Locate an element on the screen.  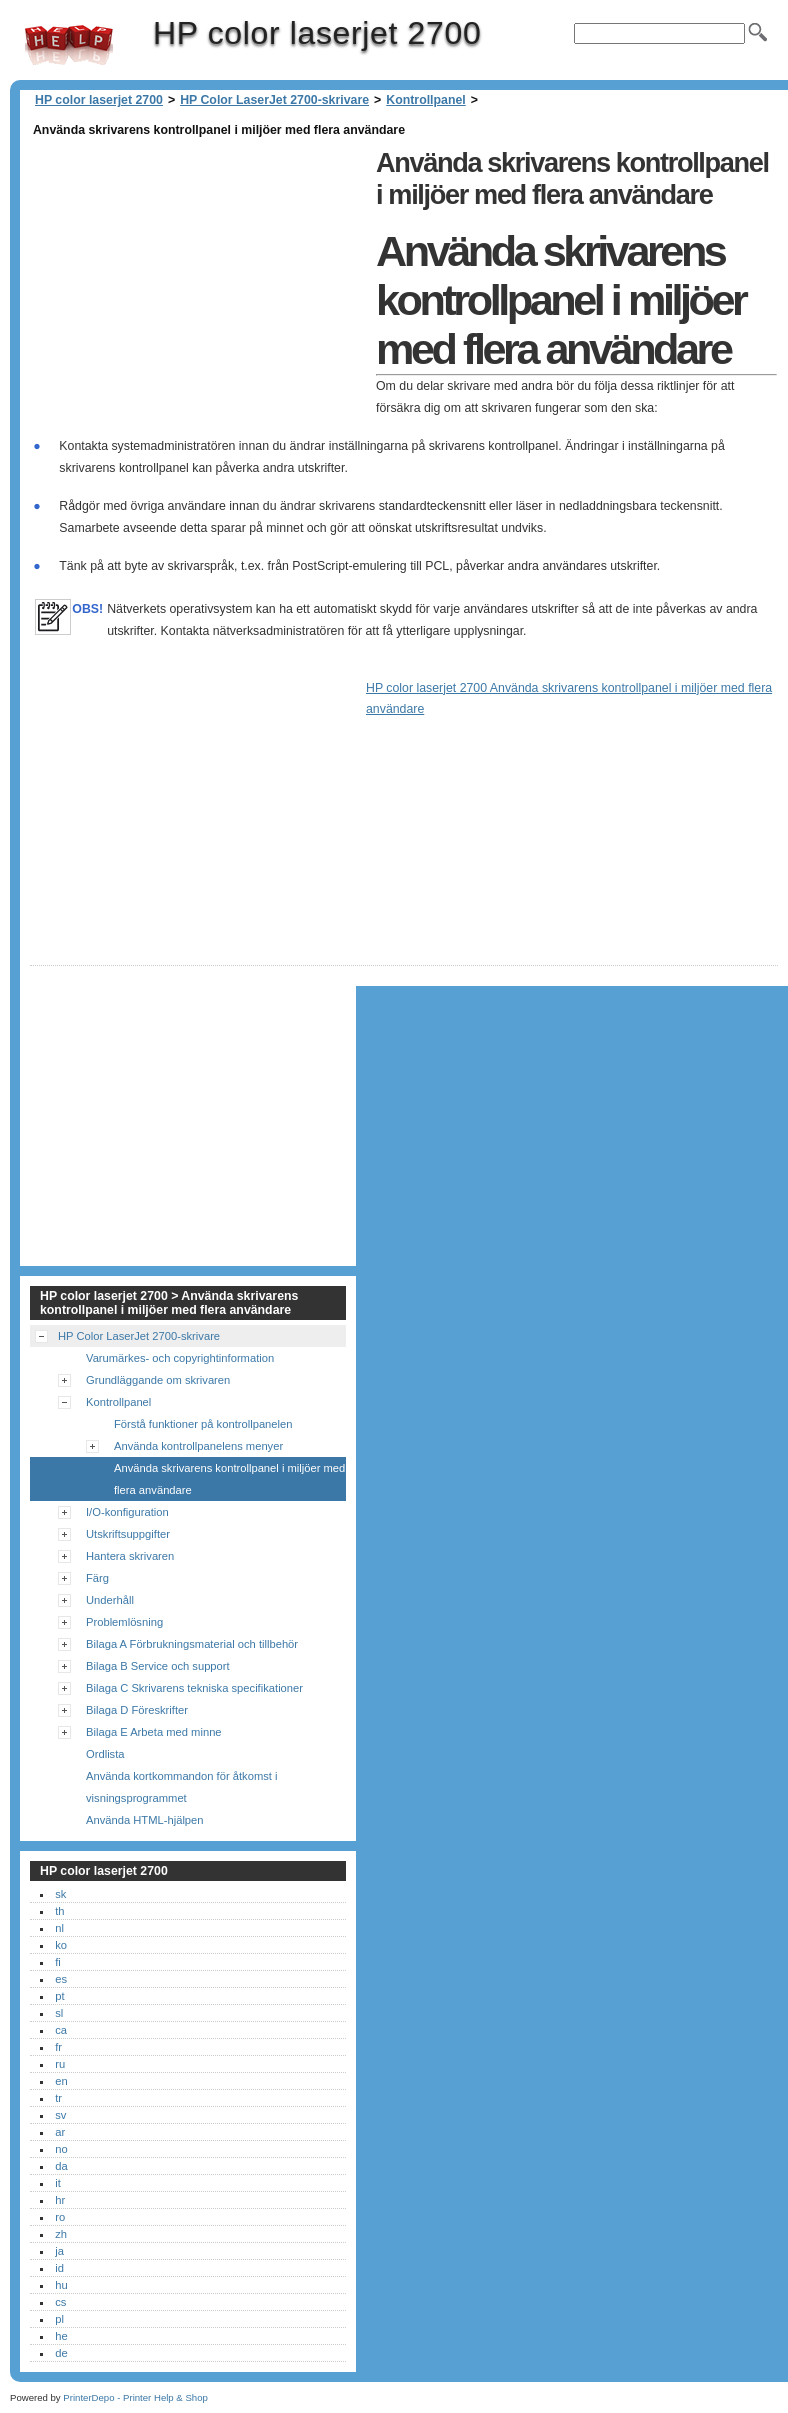
th is located at coordinates (59, 1911).